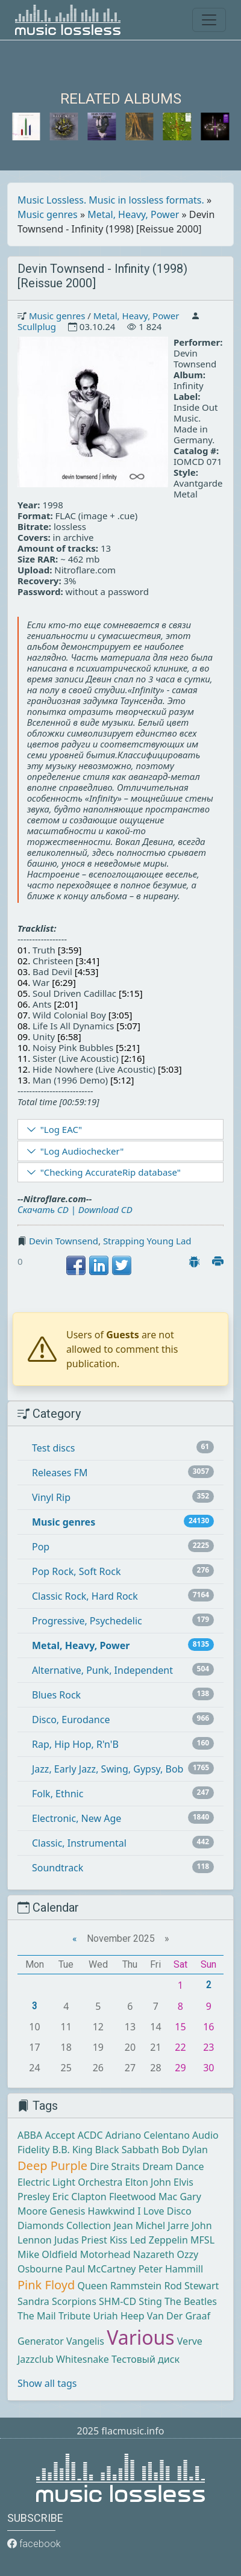 This screenshot has height=2576, width=241. I want to click on Scorpions, so click(74, 2301).